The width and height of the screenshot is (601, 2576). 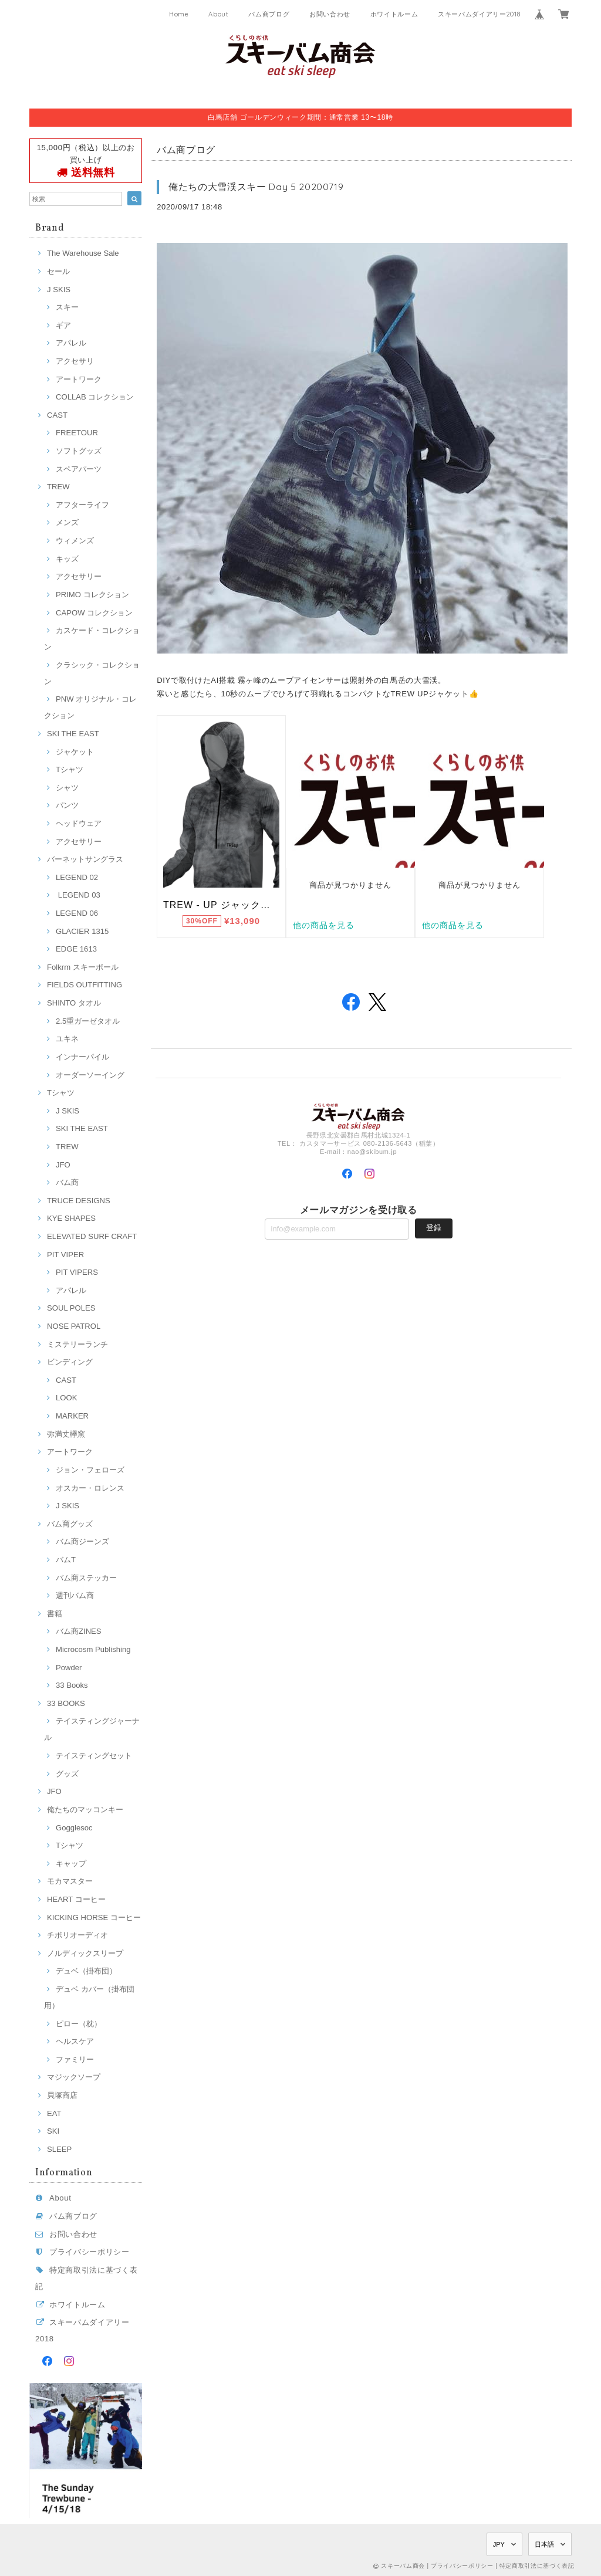 What do you see at coordinates (66, 1397) in the screenshot?
I see `LOOK` at bounding box center [66, 1397].